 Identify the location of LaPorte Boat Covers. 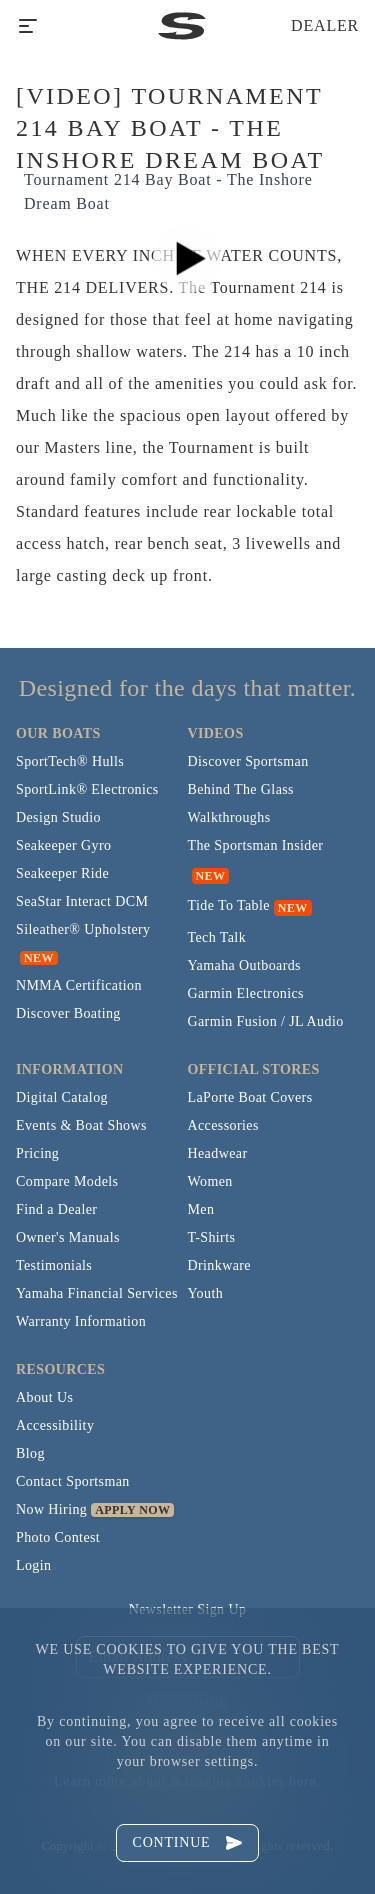
(250, 1097).